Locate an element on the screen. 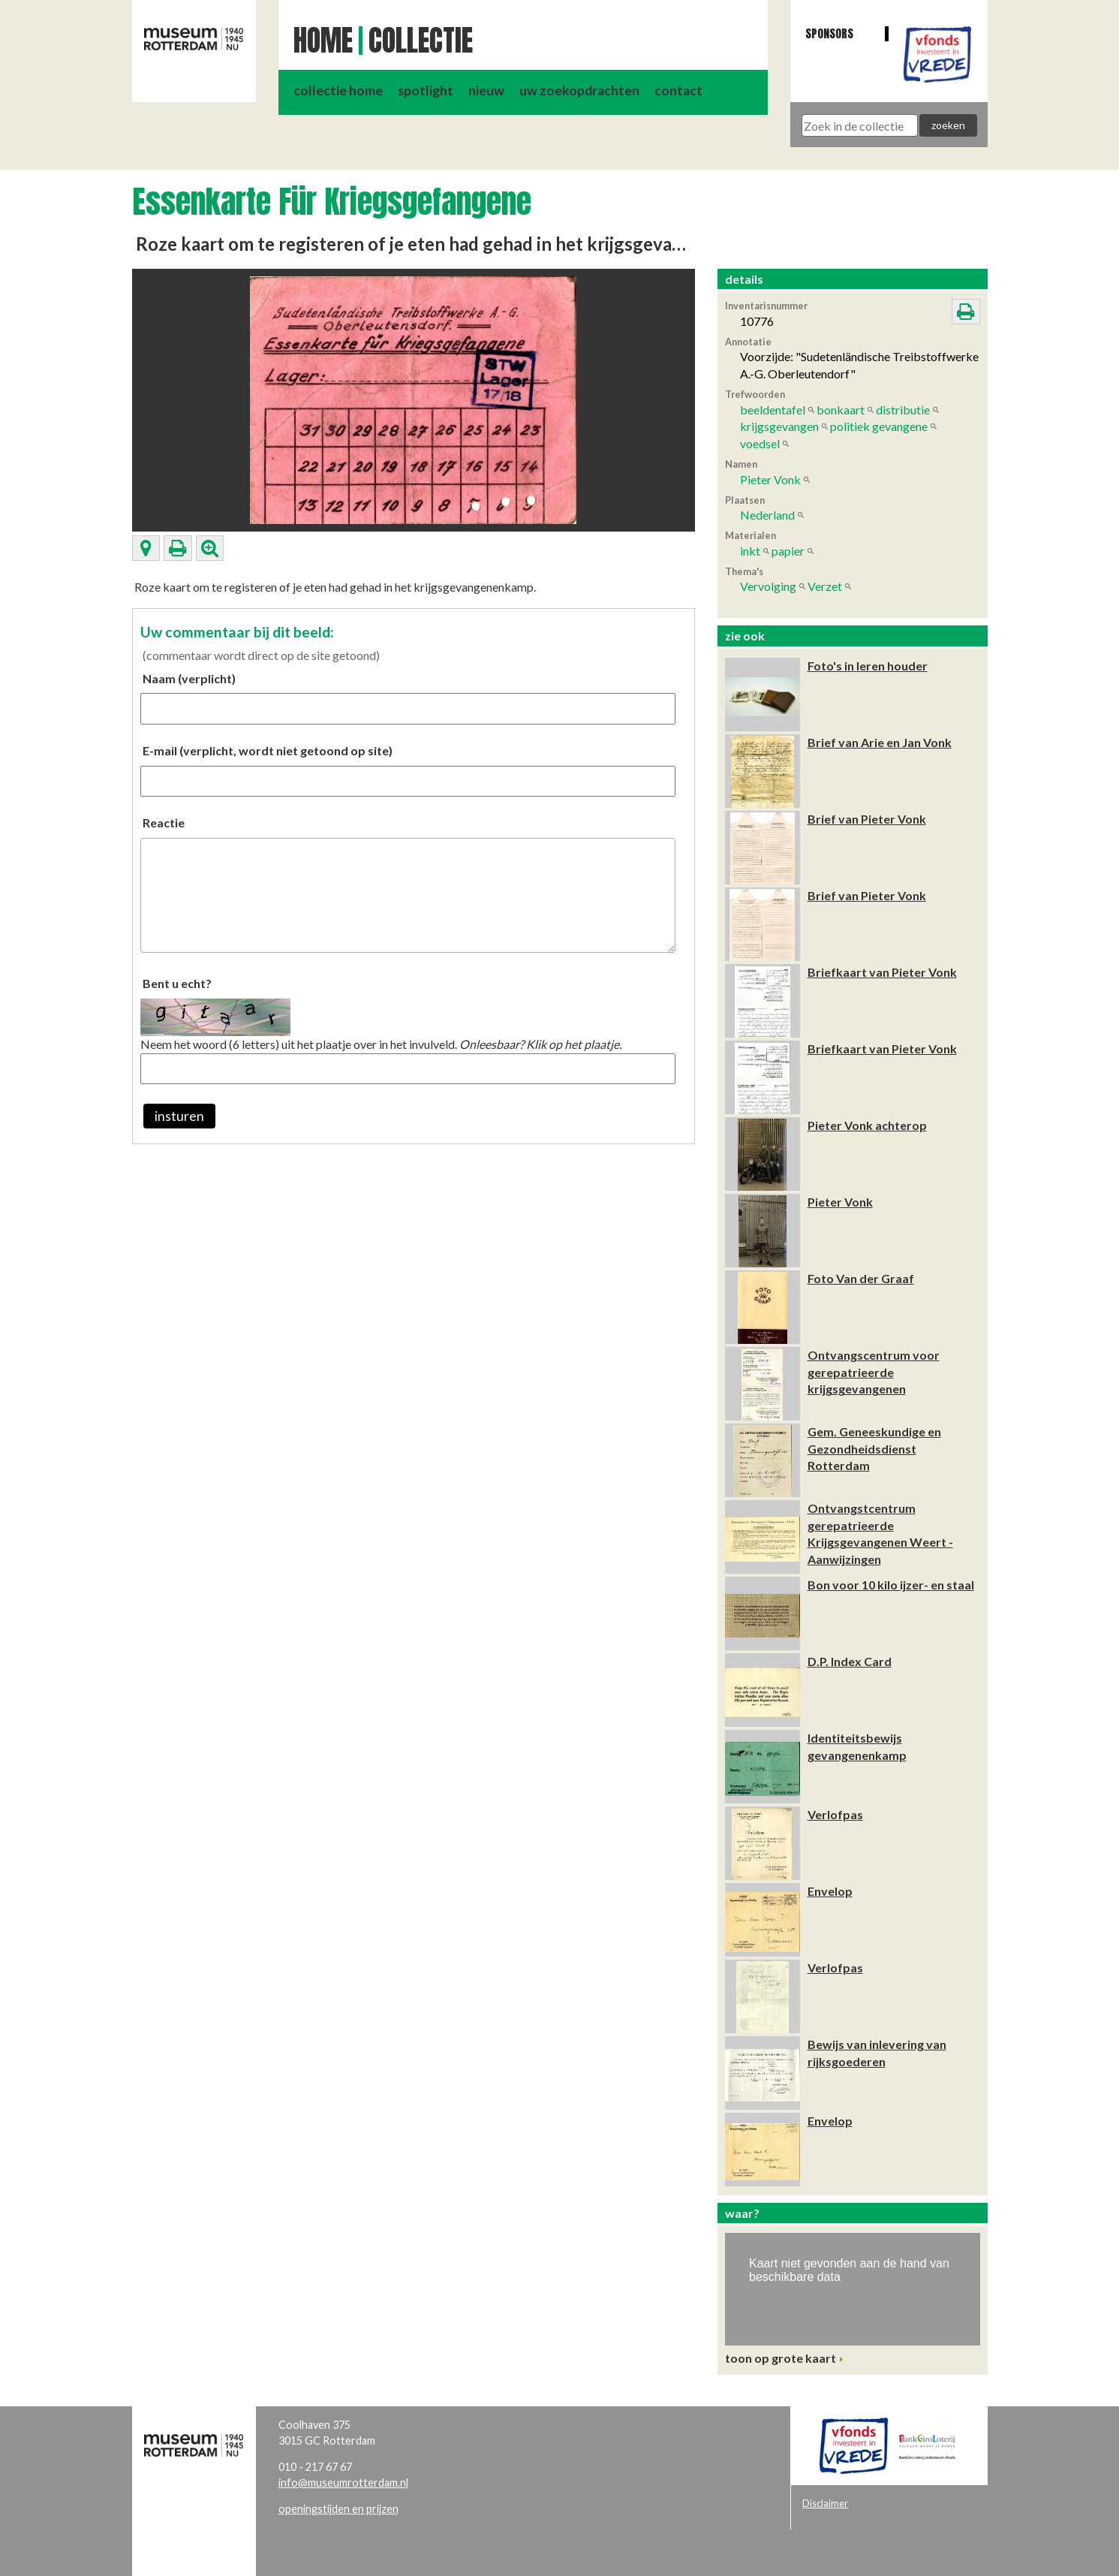 The height and width of the screenshot is (2576, 1119). papier is located at coordinates (788, 551).